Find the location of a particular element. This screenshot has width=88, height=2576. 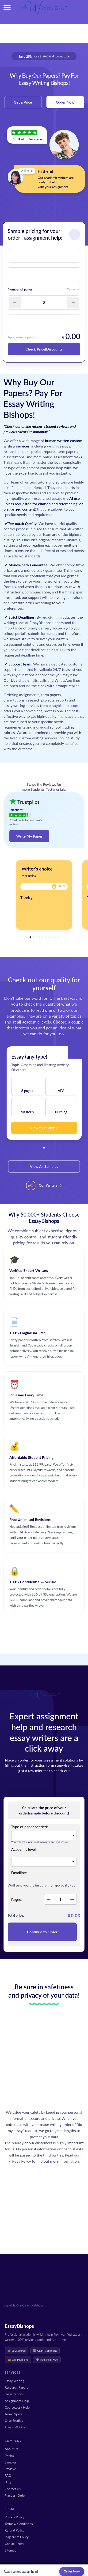

Case Studies is located at coordinates (14, 2421).